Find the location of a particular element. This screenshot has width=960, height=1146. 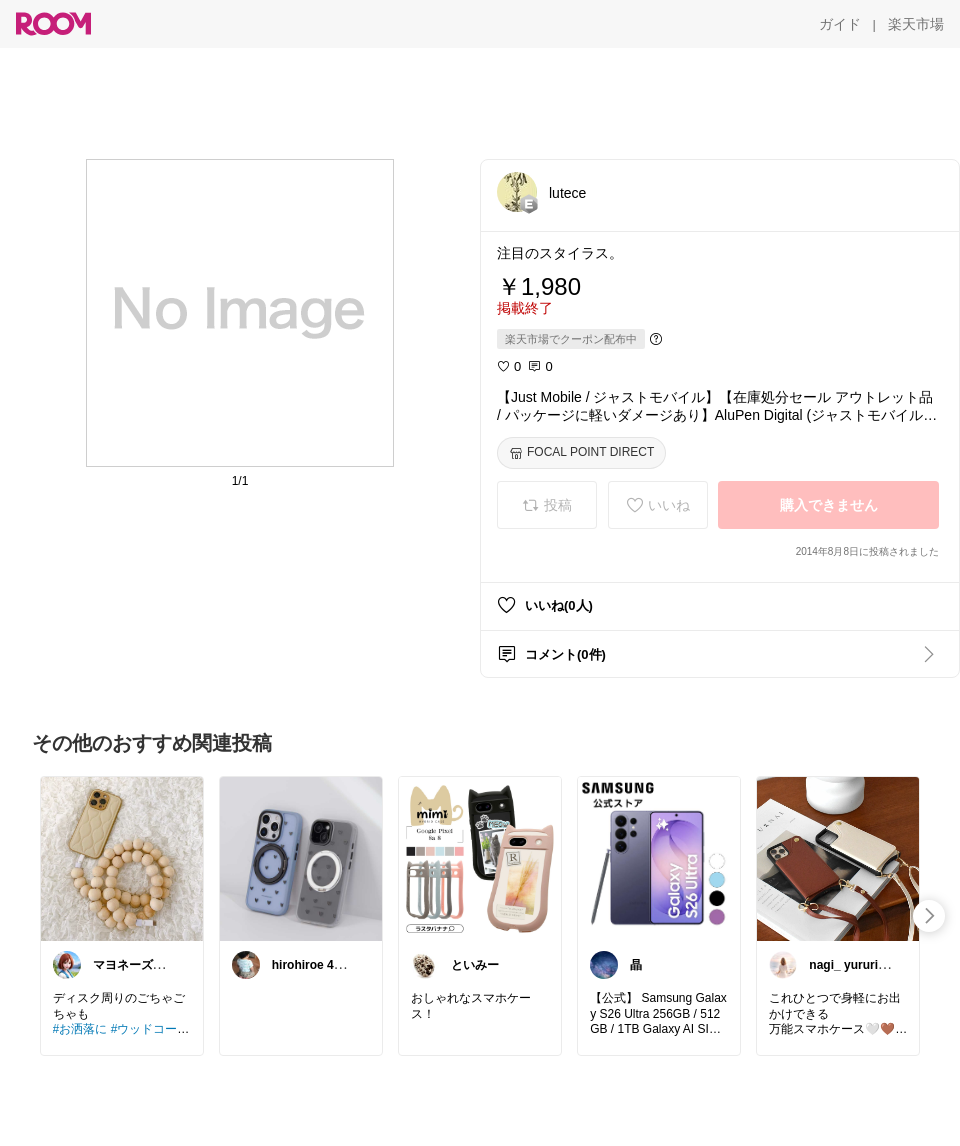

[楽天市場] is located at coordinates (916, 24).